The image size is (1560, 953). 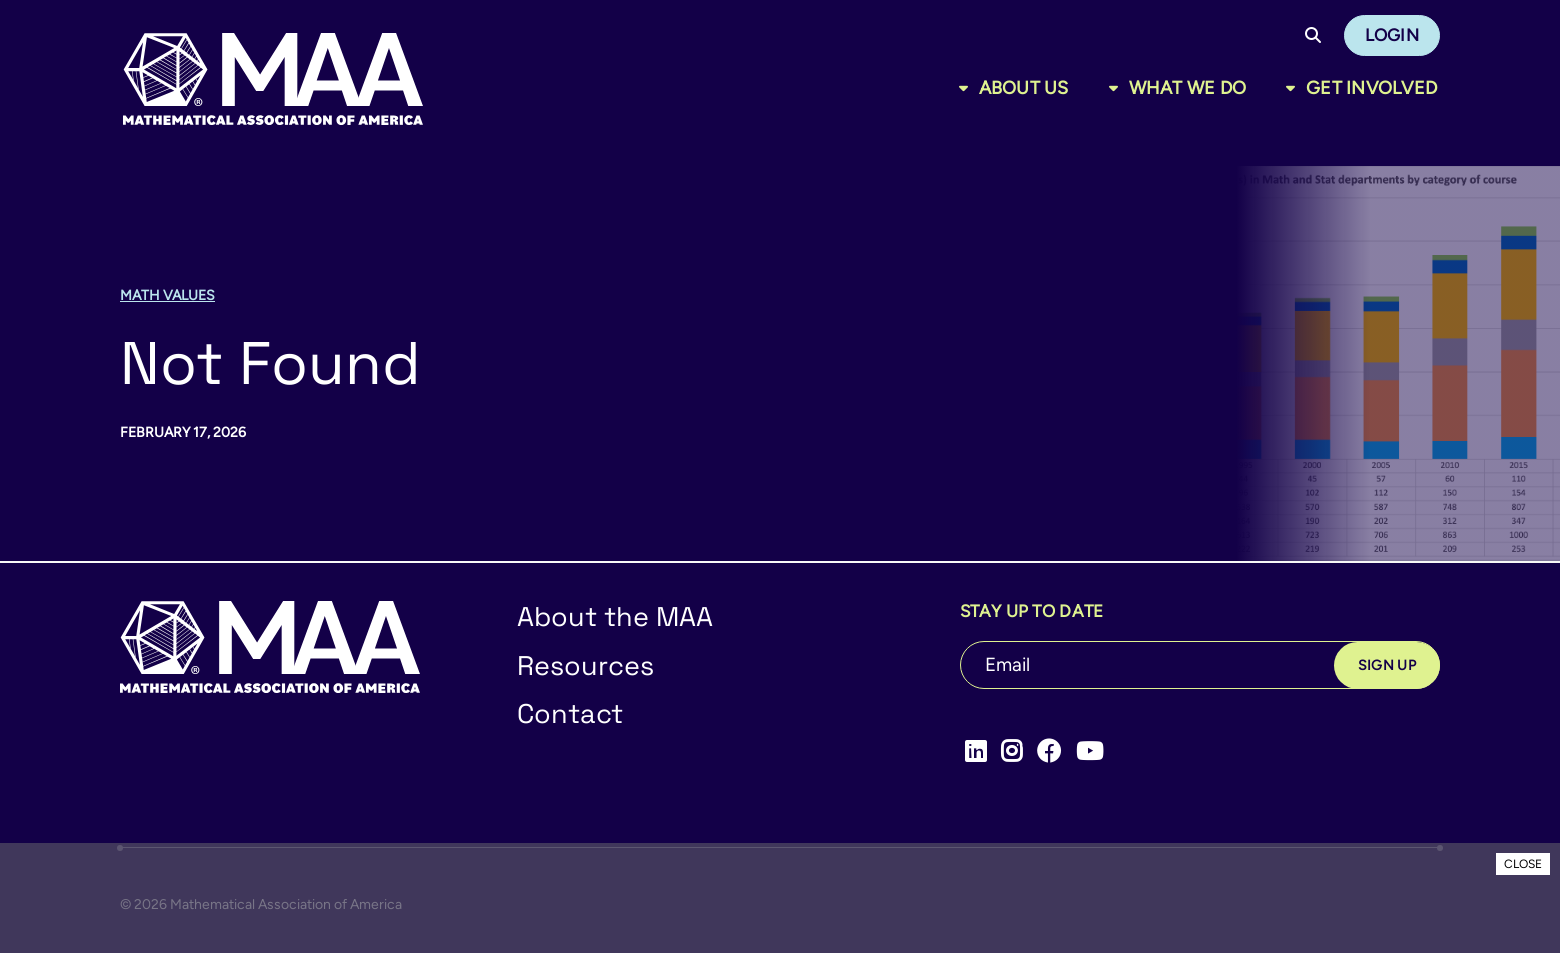 What do you see at coordinates (570, 713) in the screenshot?
I see `Contact` at bounding box center [570, 713].